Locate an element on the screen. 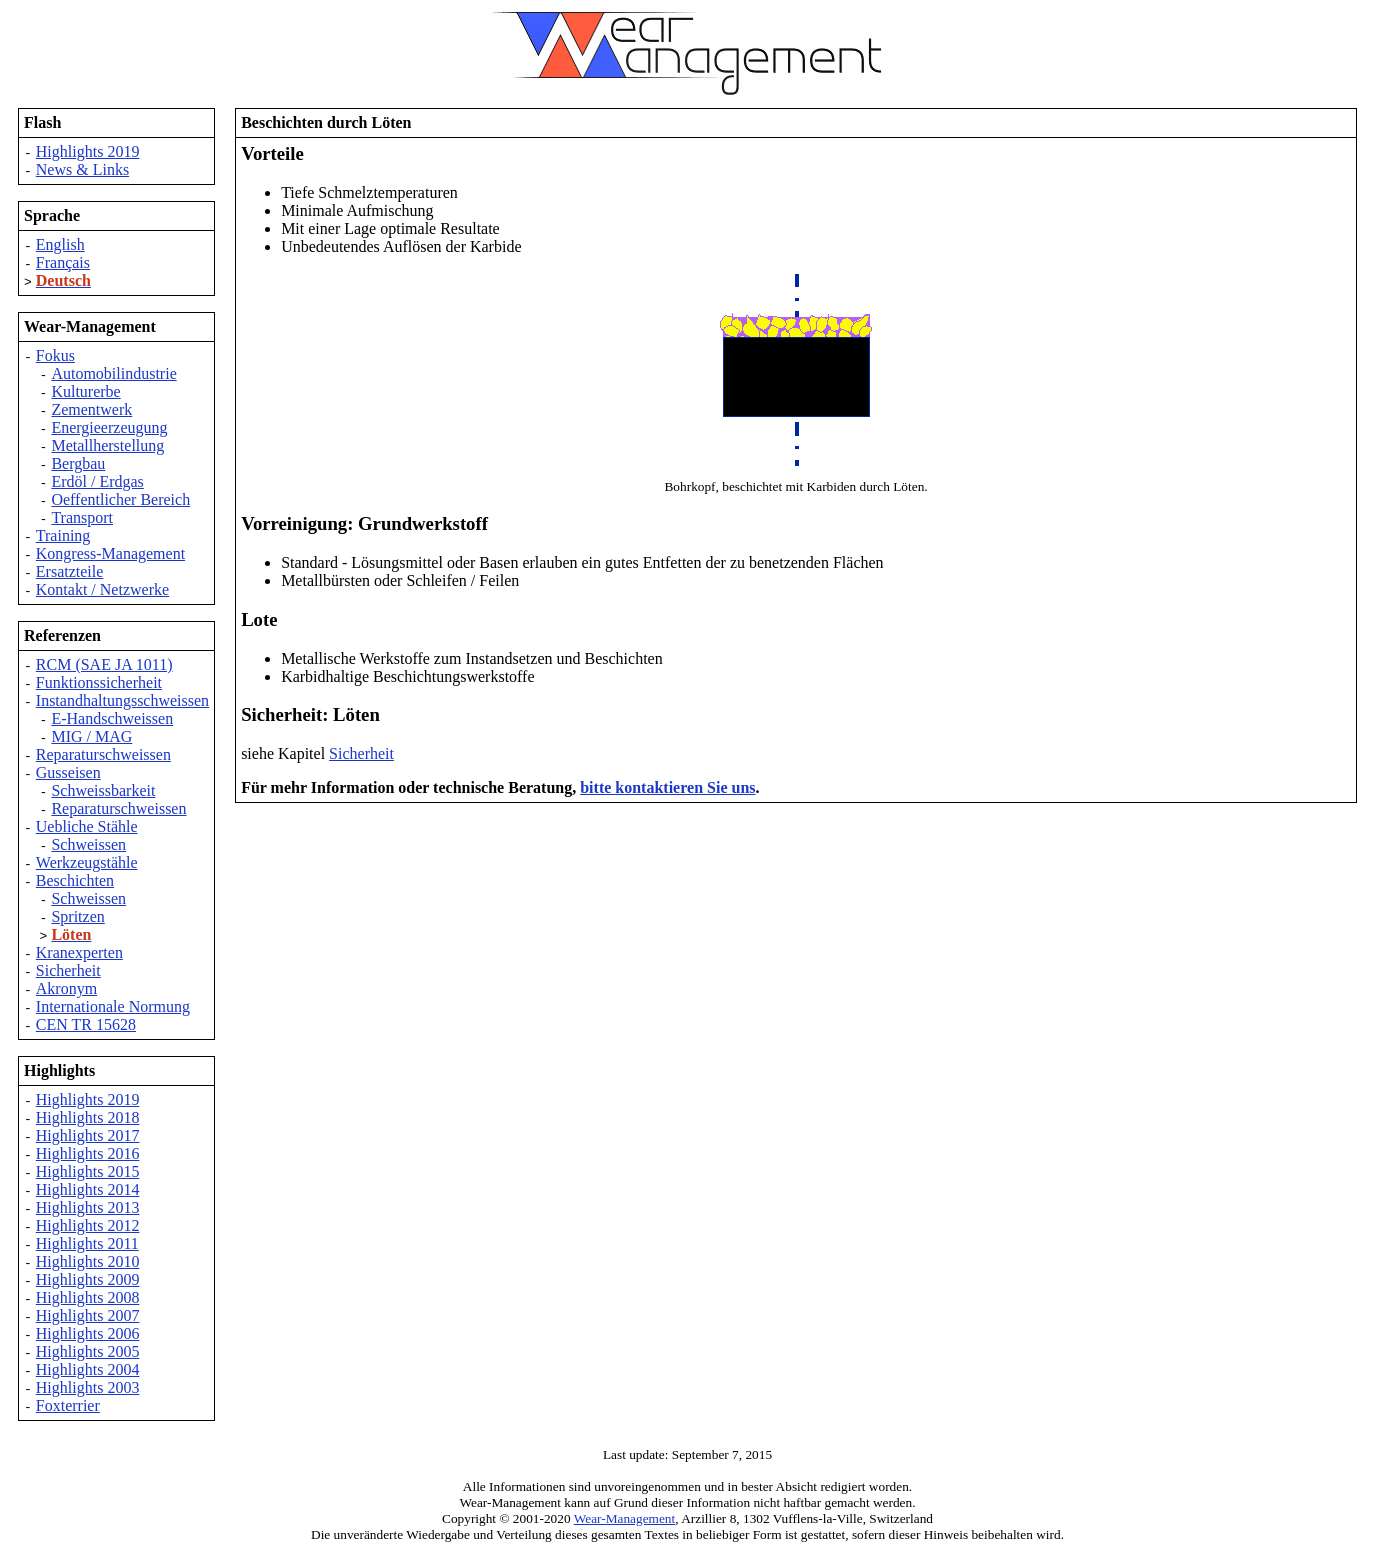 The image size is (1375, 1559). Automobilindustrie is located at coordinates (113, 373).